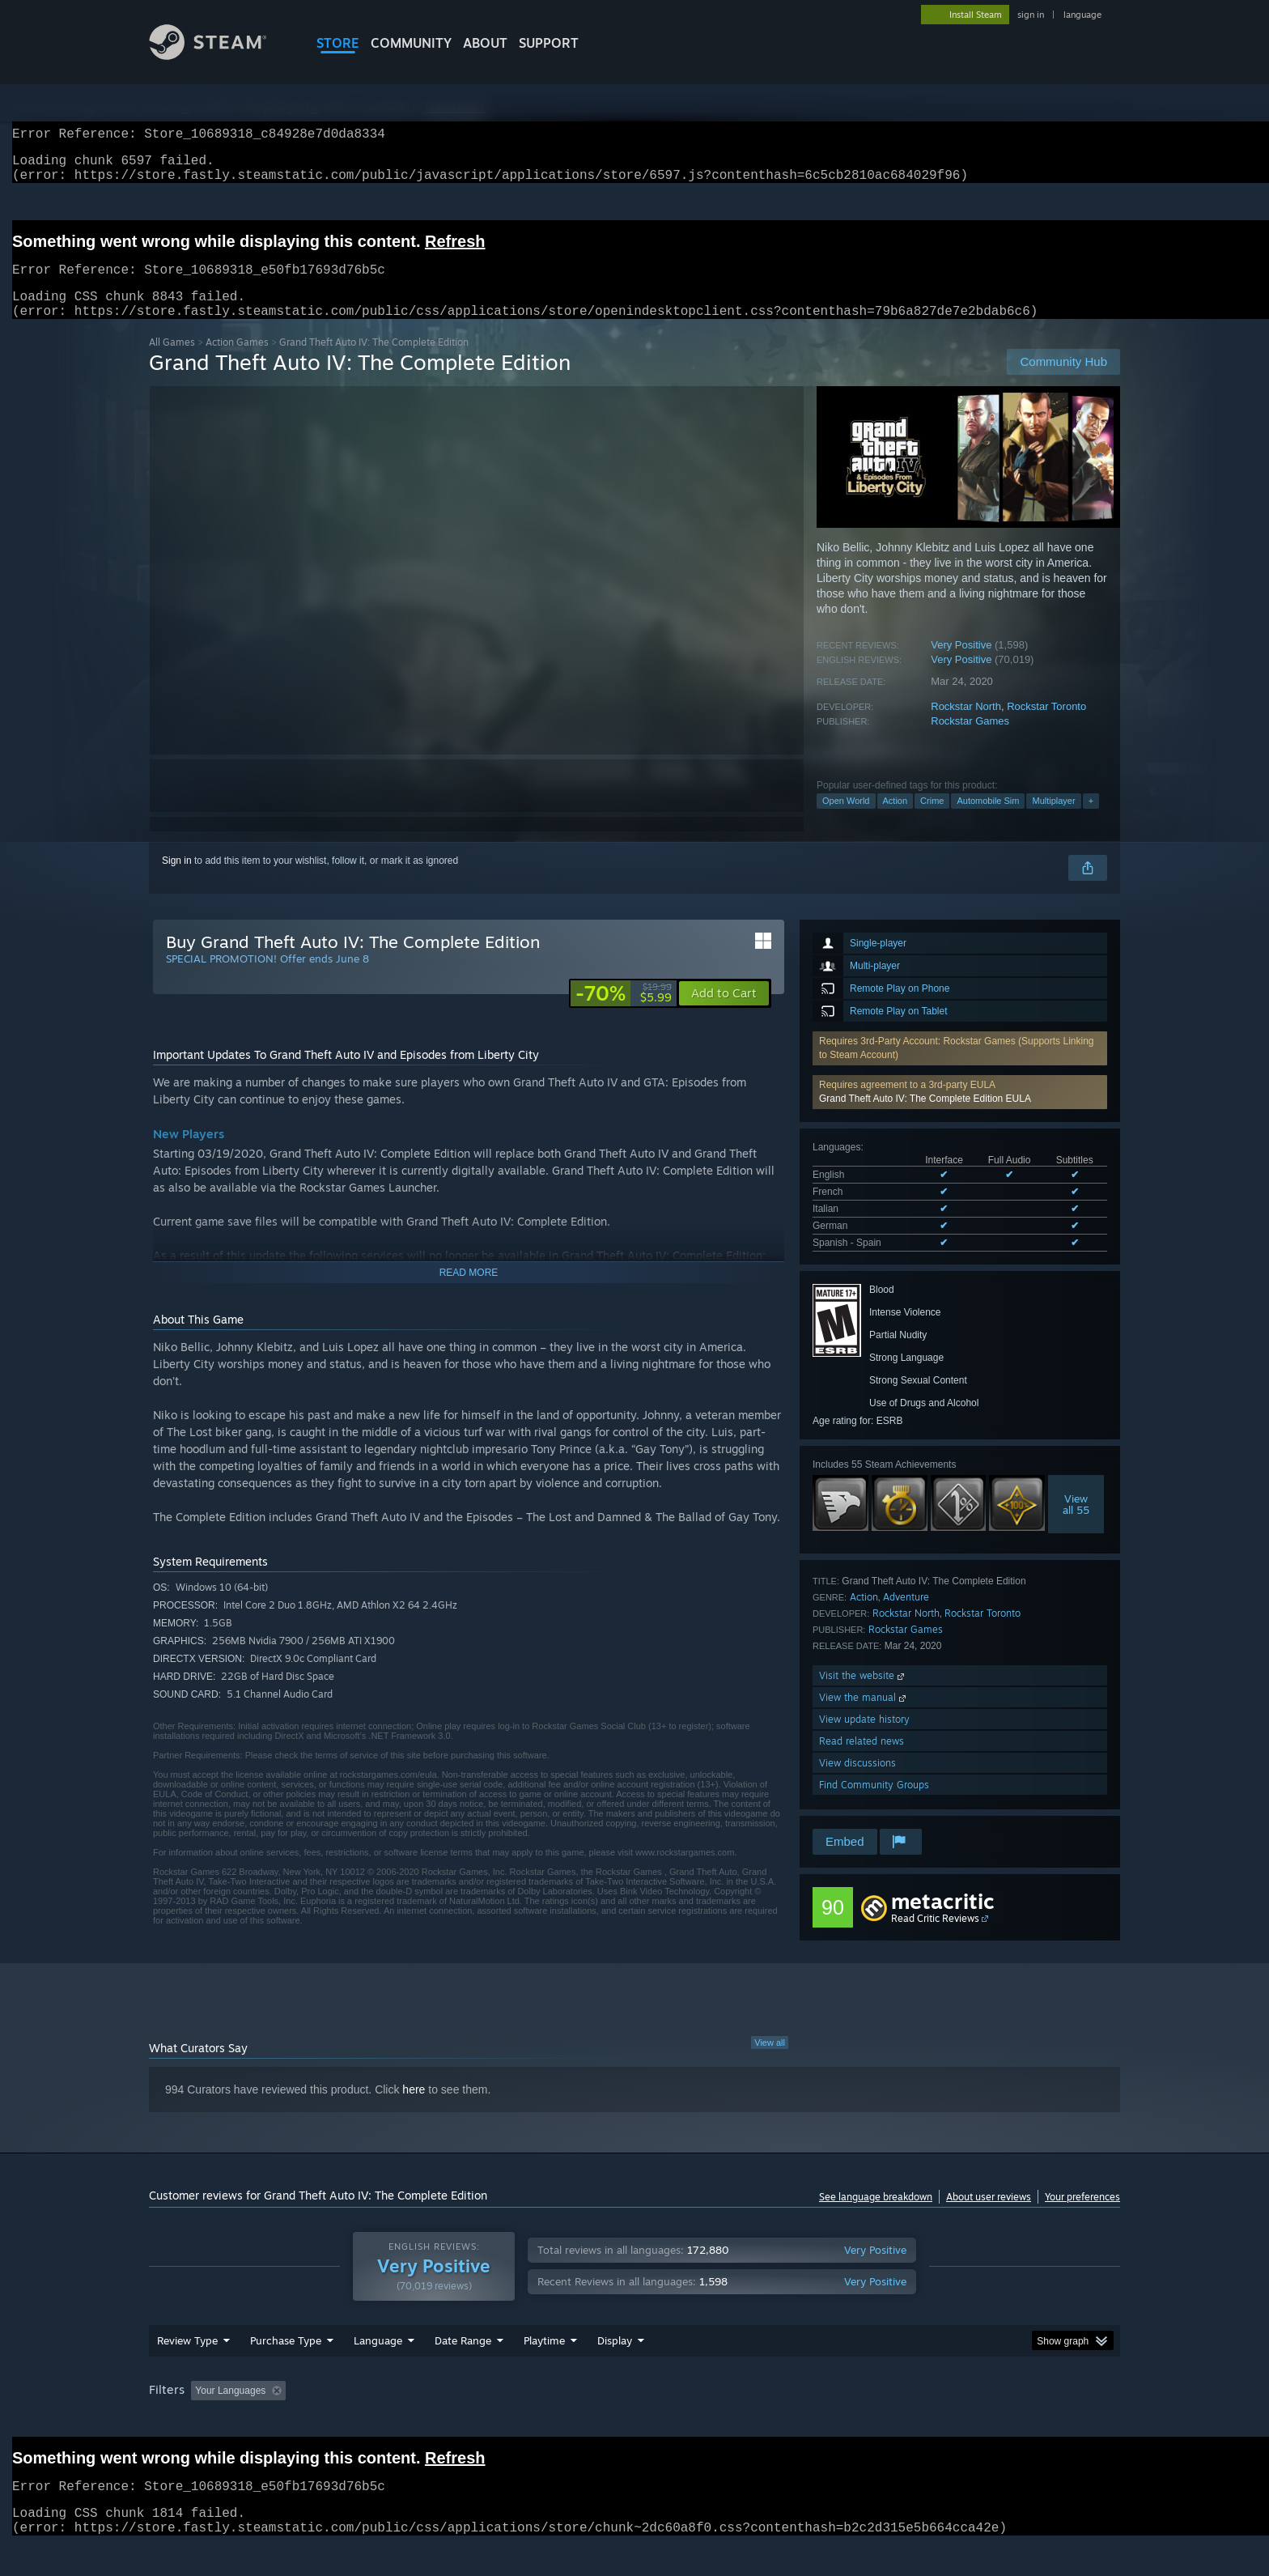  What do you see at coordinates (624, 1013) in the screenshot?
I see `[link]` at bounding box center [624, 1013].